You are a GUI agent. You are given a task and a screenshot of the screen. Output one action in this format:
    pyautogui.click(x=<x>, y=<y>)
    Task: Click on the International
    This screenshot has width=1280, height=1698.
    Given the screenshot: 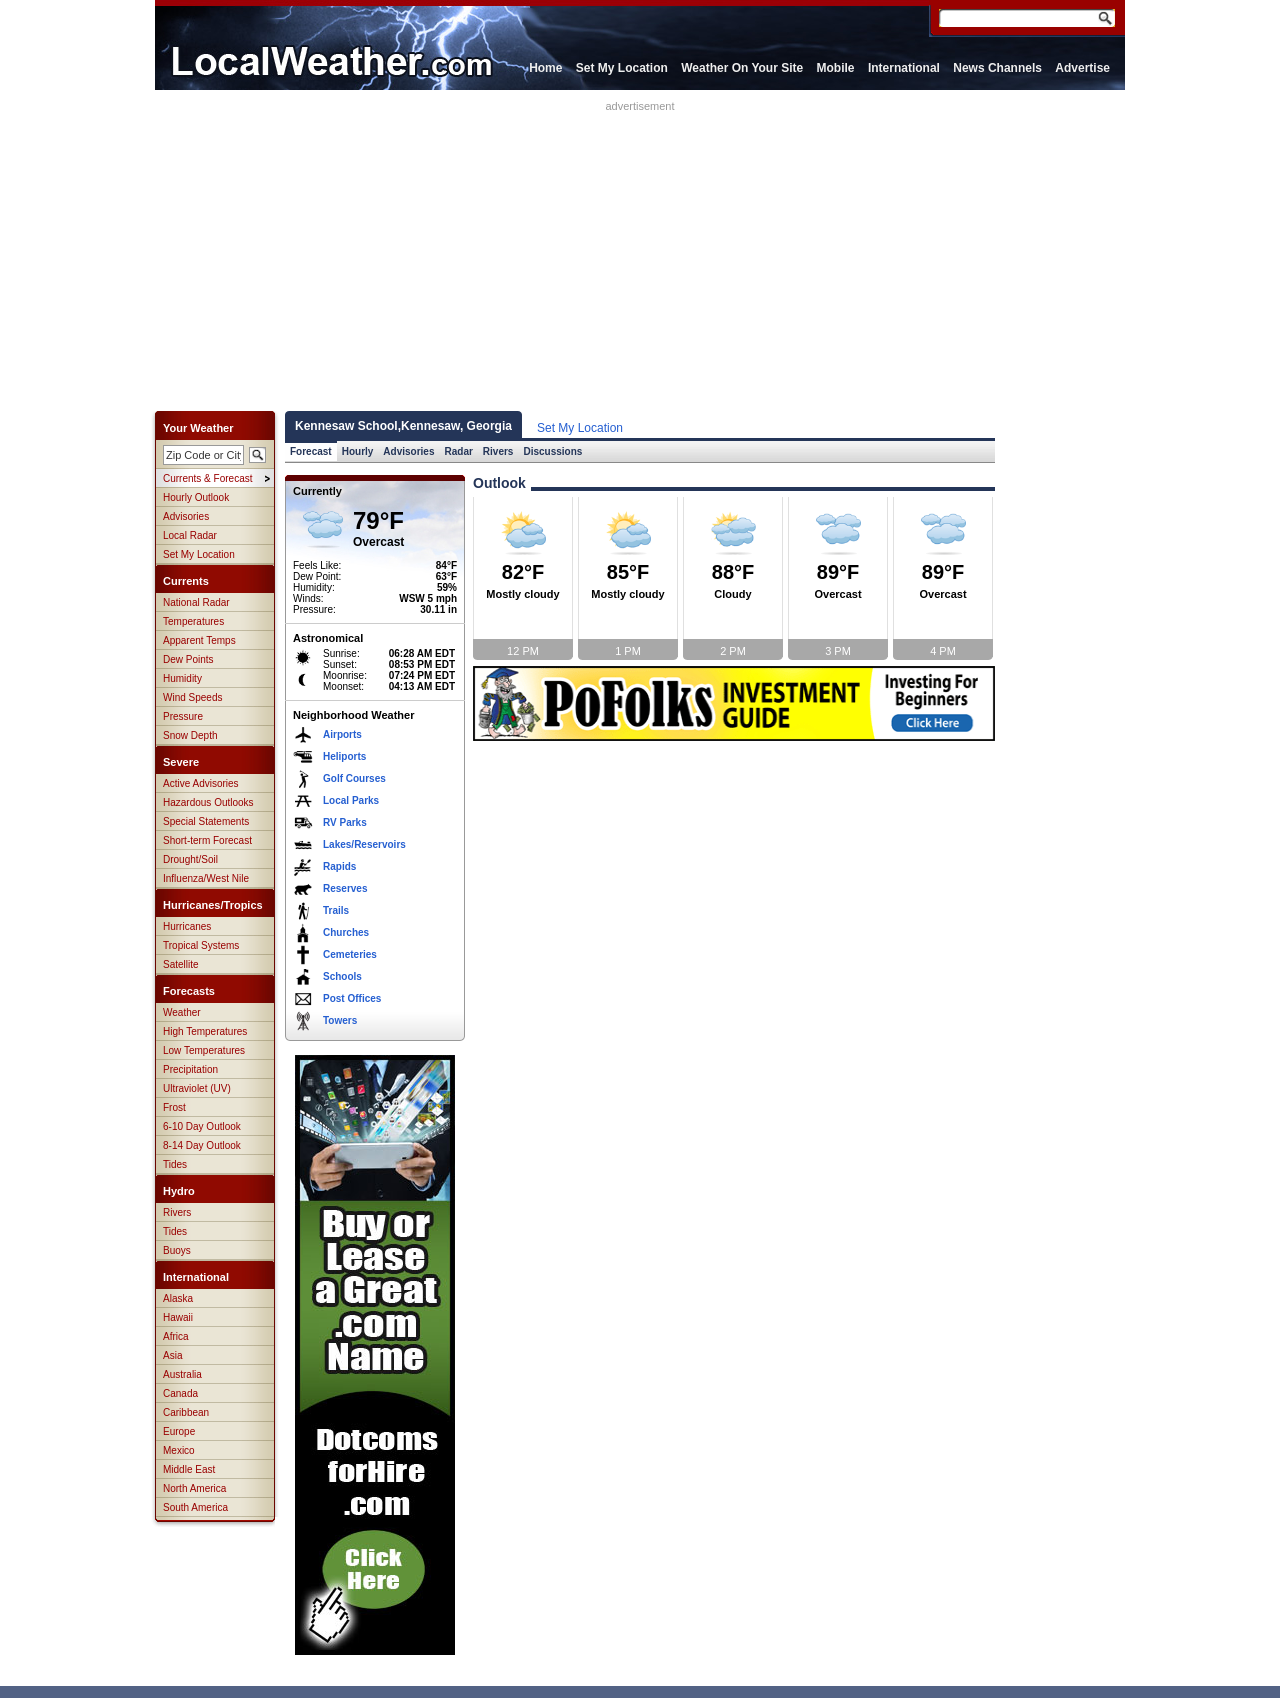 What is the action you would take?
    pyautogui.click(x=904, y=68)
    